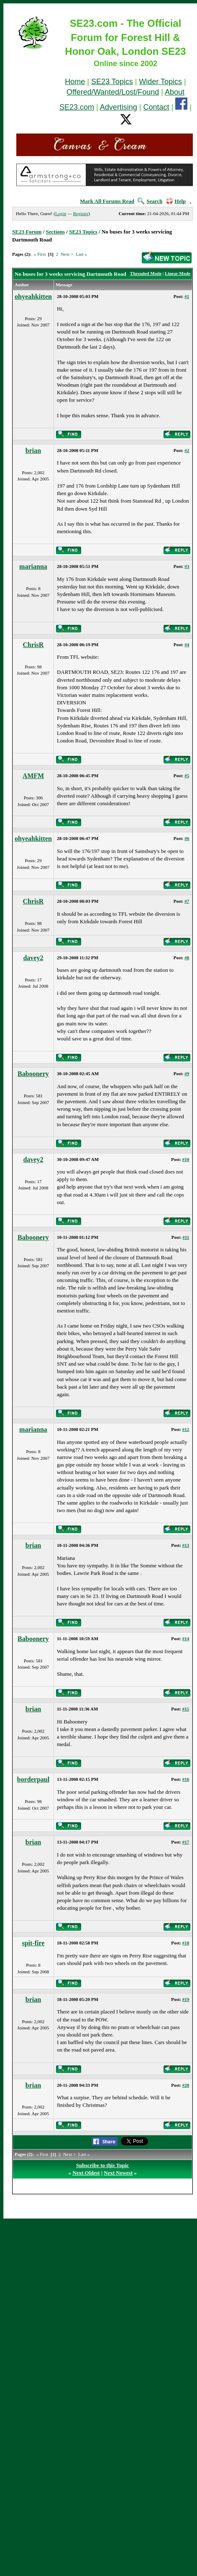 This screenshot has width=197, height=2576. Describe the element at coordinates (186, 838) in the screenshot. I see `#6` at that location.